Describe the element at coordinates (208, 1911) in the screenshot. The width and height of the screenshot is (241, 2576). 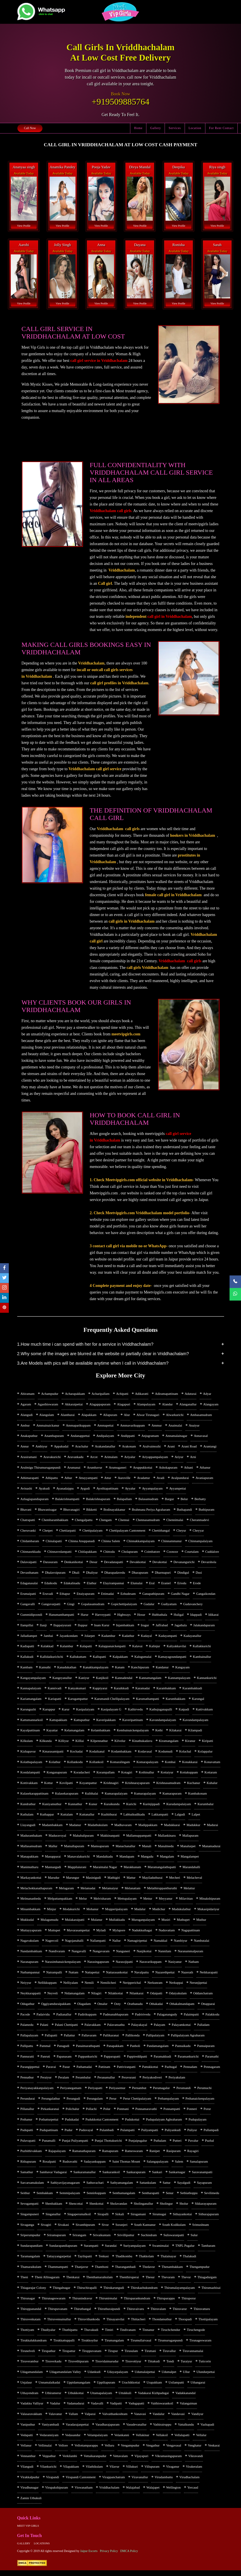
I see `Mukasipidariyur` at that location.